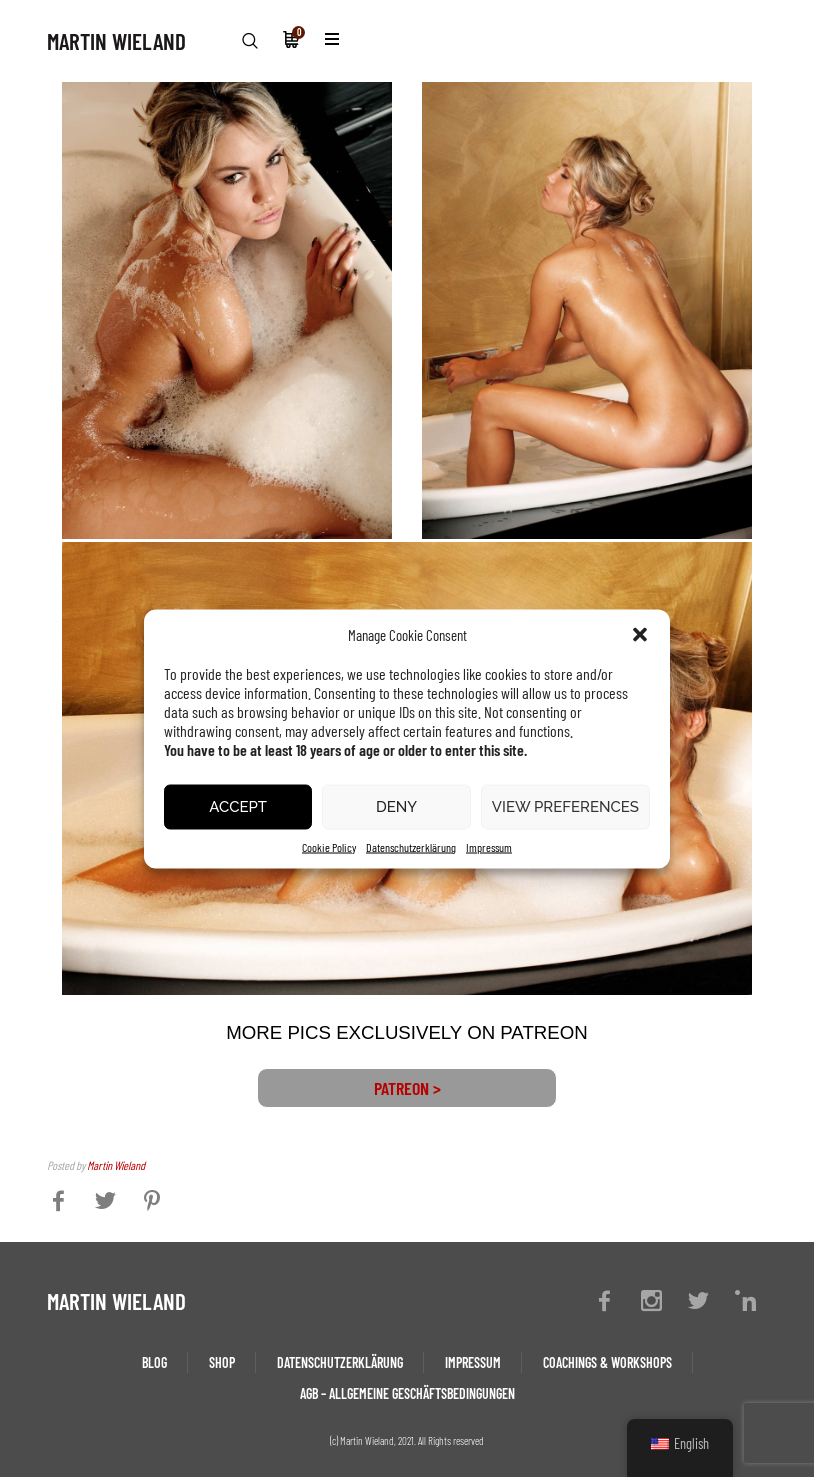 The image size is (814, 1477). I want to click on Deny, so click(396, 807).